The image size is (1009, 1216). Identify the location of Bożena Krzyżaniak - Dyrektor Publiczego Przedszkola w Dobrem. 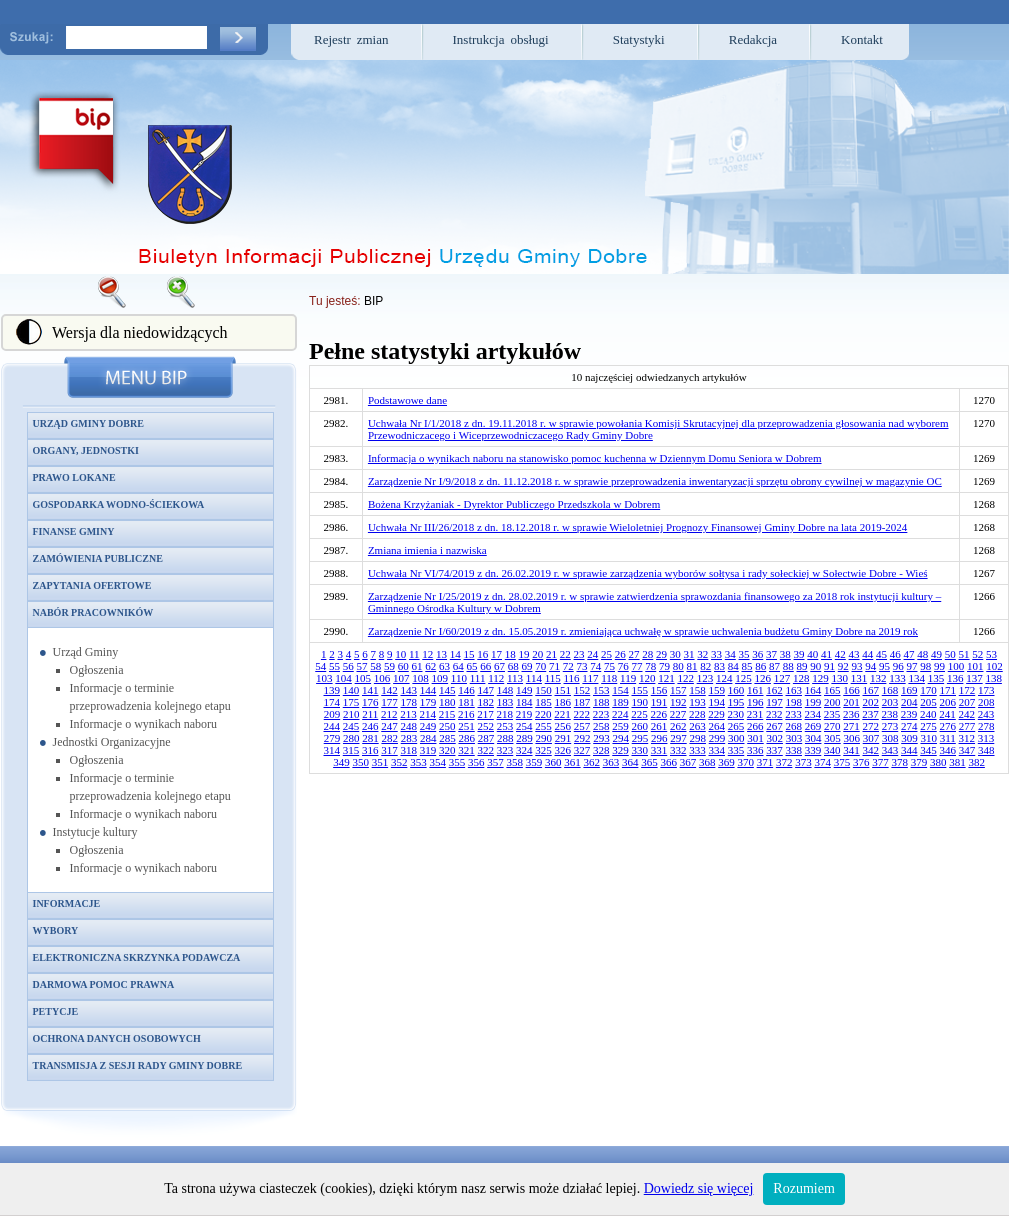
(514, 504).